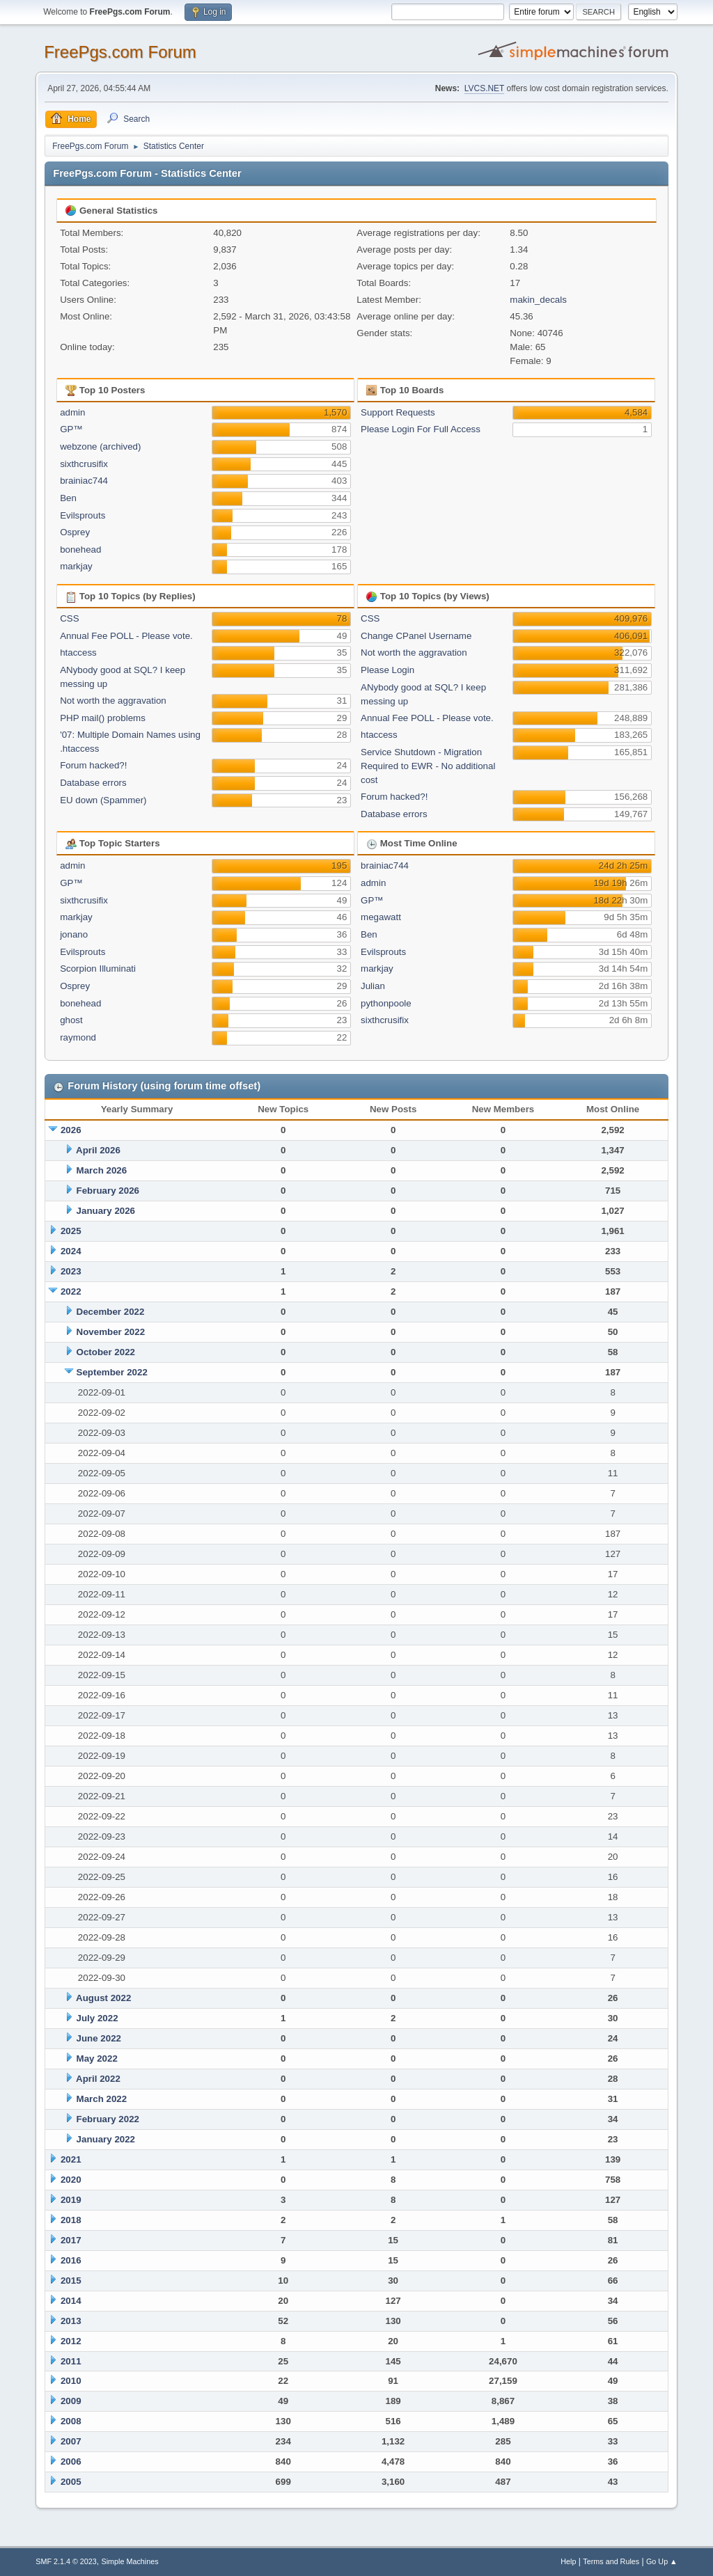 This screenshot has height=2576, width=713. Describe the element at coordinates (71, 1231) in the screenshot. I see `2025` at that location.